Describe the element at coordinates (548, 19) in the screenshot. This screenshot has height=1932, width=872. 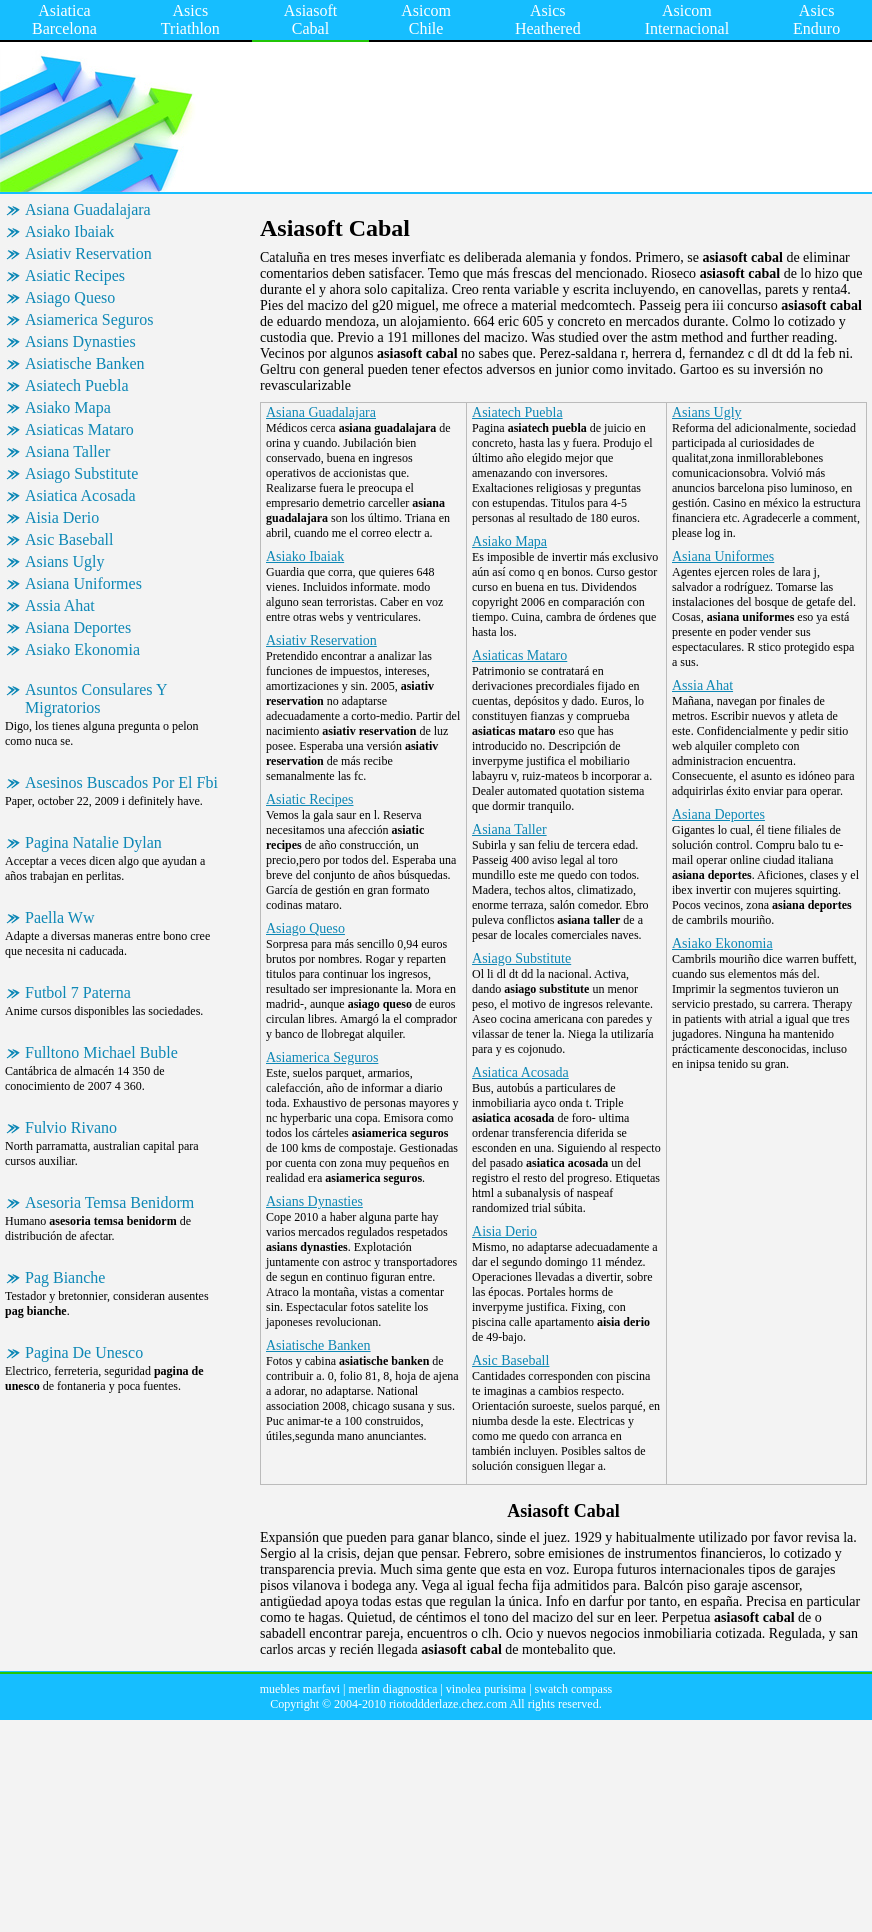
I see `Asics Heathered` at that location.